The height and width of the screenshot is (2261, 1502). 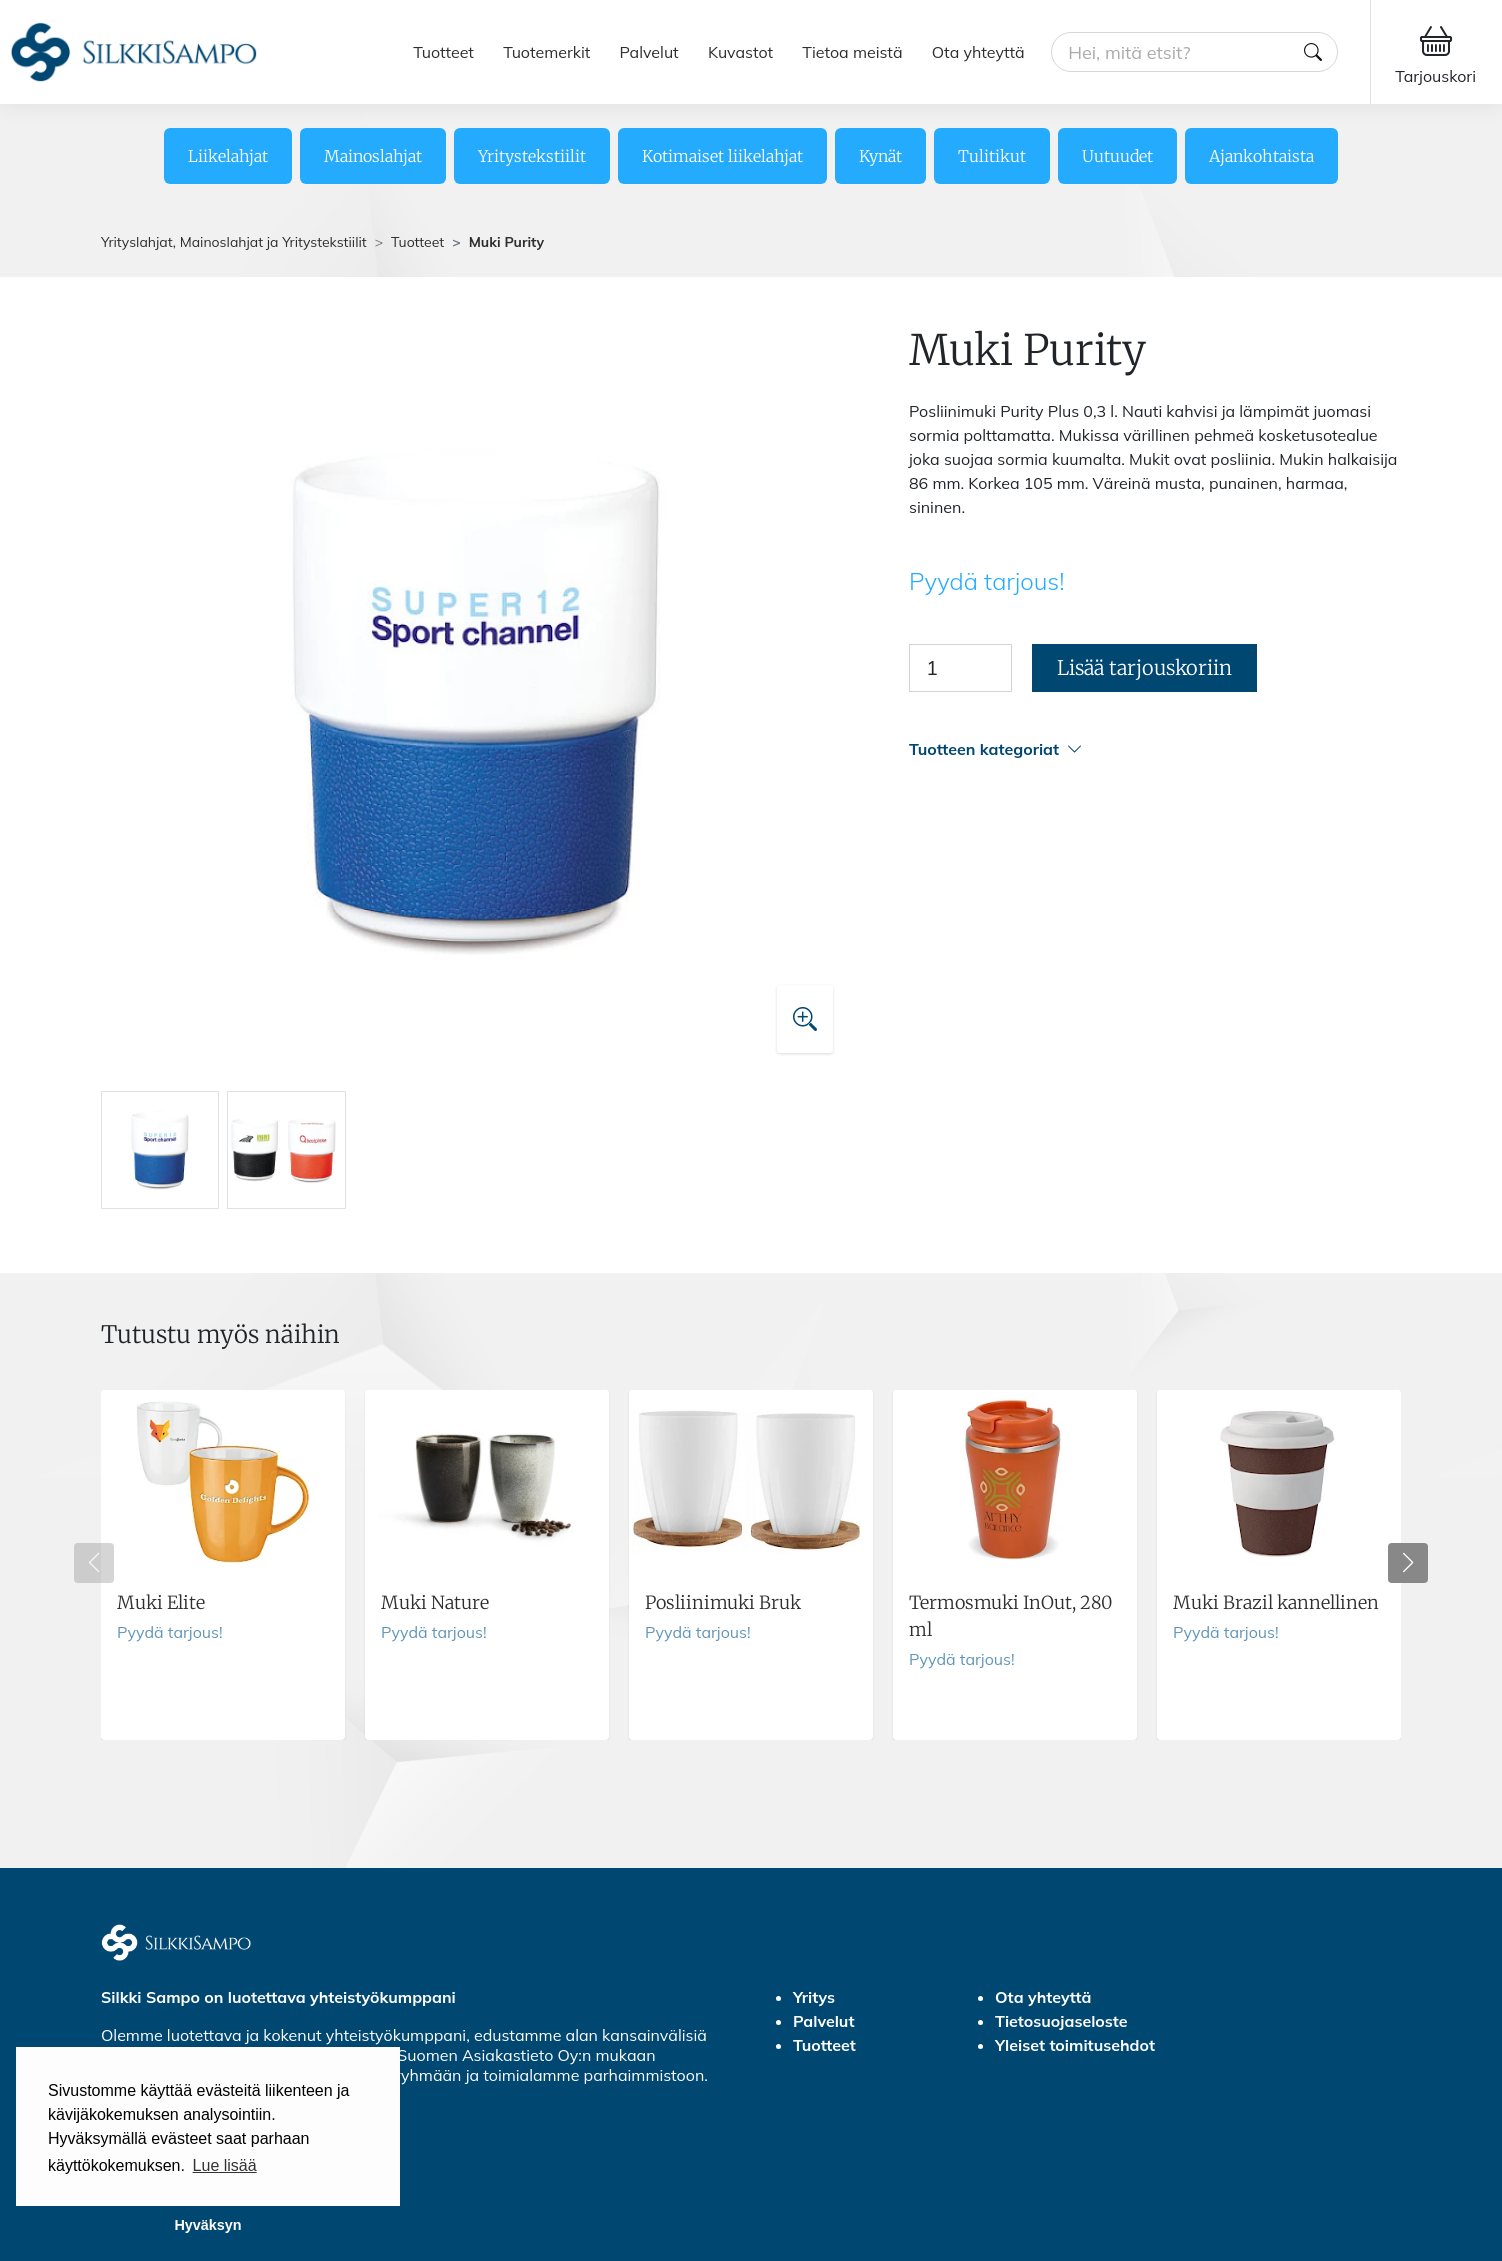 I want to click on Liikelahjat, so click(x=228, y=156).